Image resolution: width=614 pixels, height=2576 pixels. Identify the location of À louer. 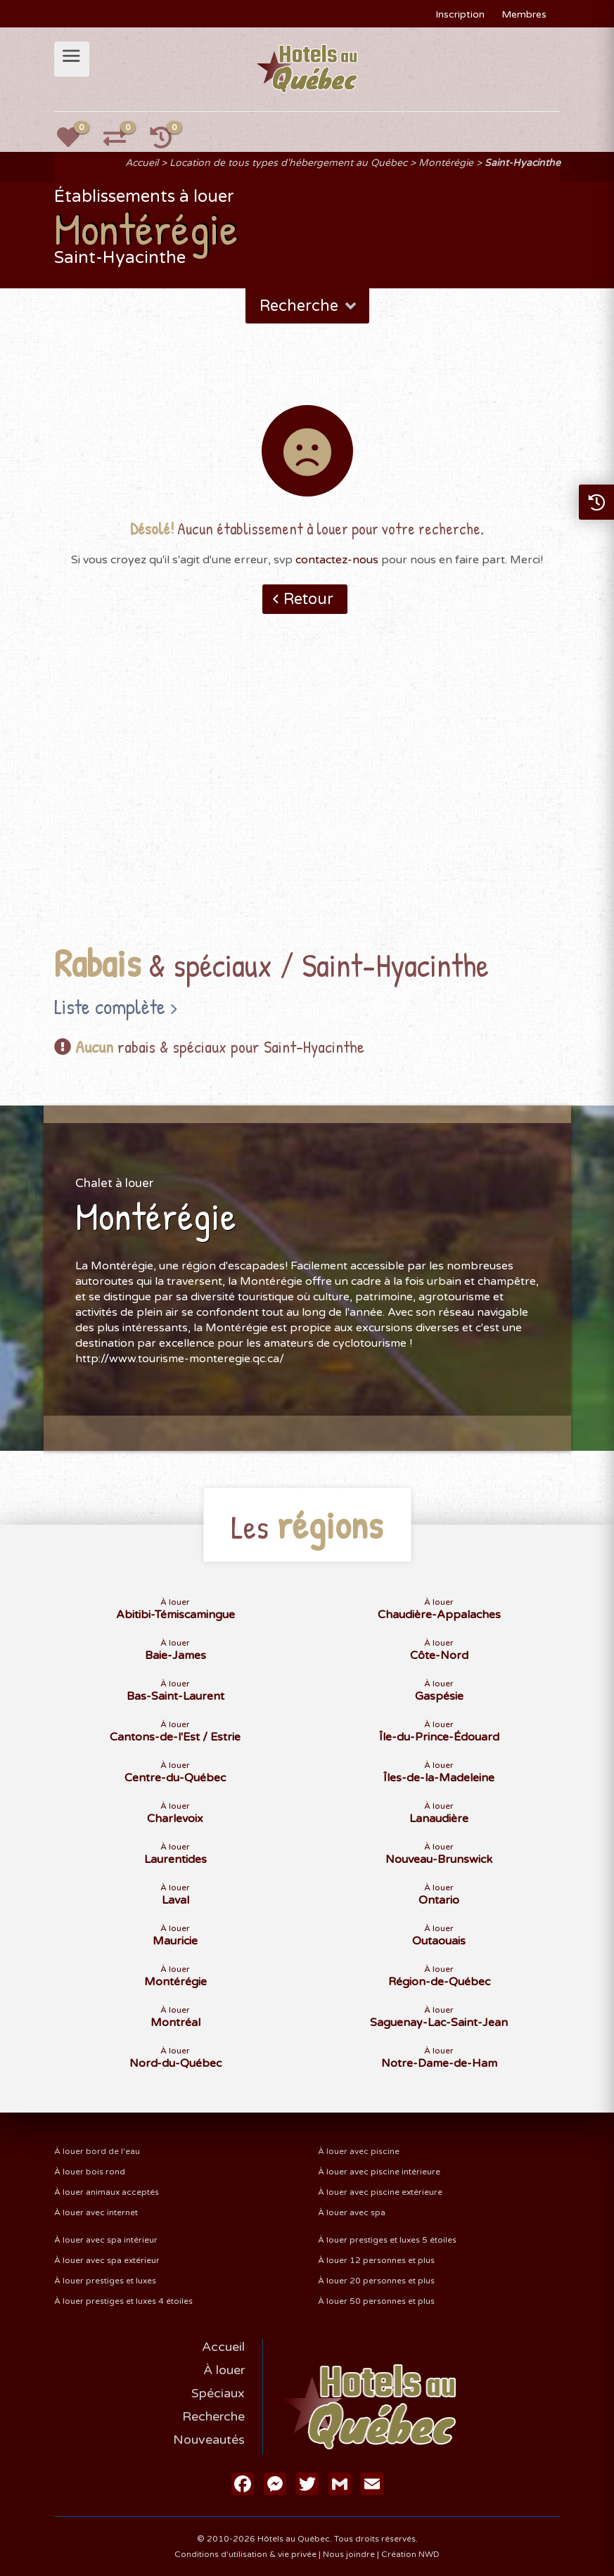
(224, 2370).